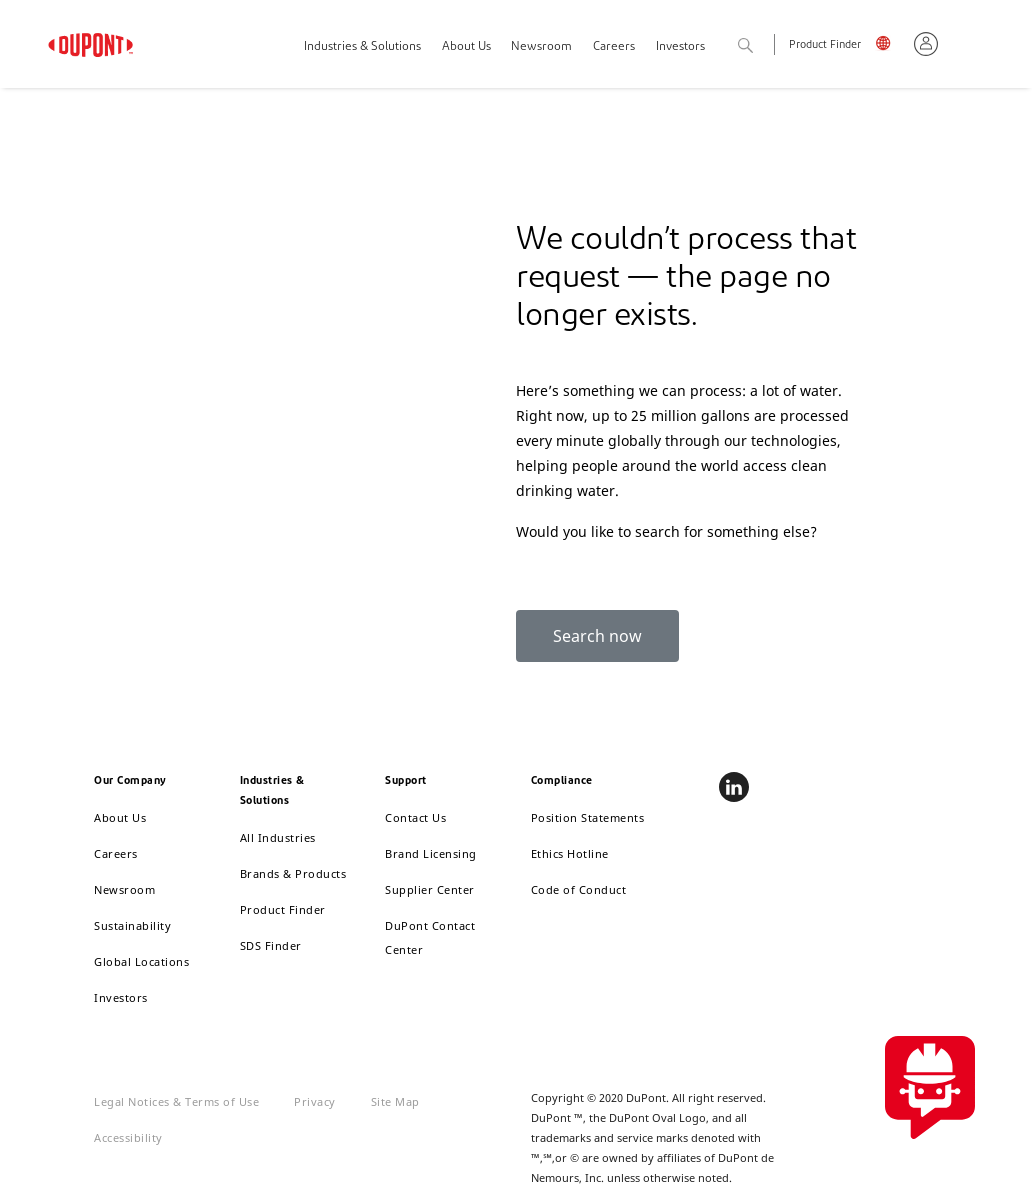 This screenshot has width=1032, height=1204. What do you see at coordinates (395, 1101) in the screenshot?
I see `Site Map` at bounding box center [395, 1101].